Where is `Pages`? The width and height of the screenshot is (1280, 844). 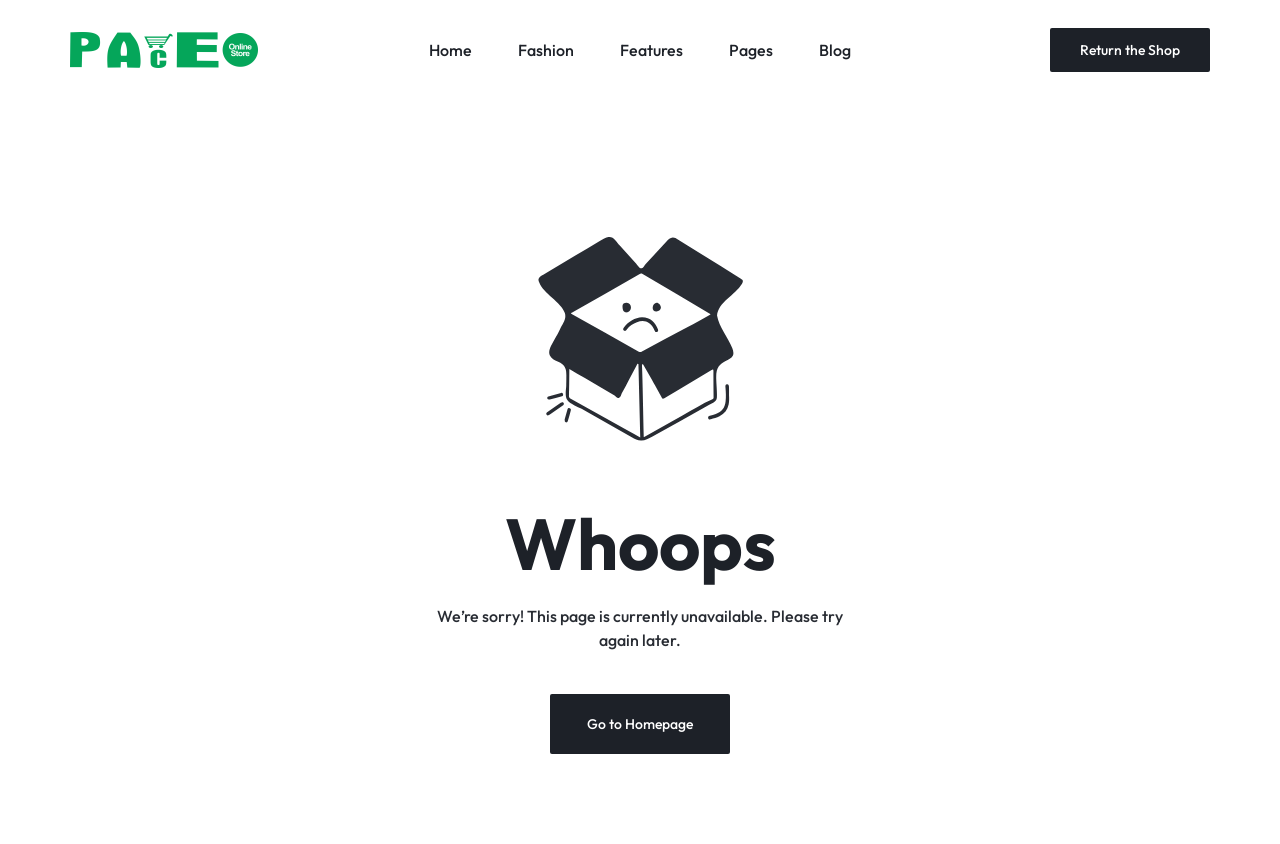
Pages is located at coordinates (751, 50).